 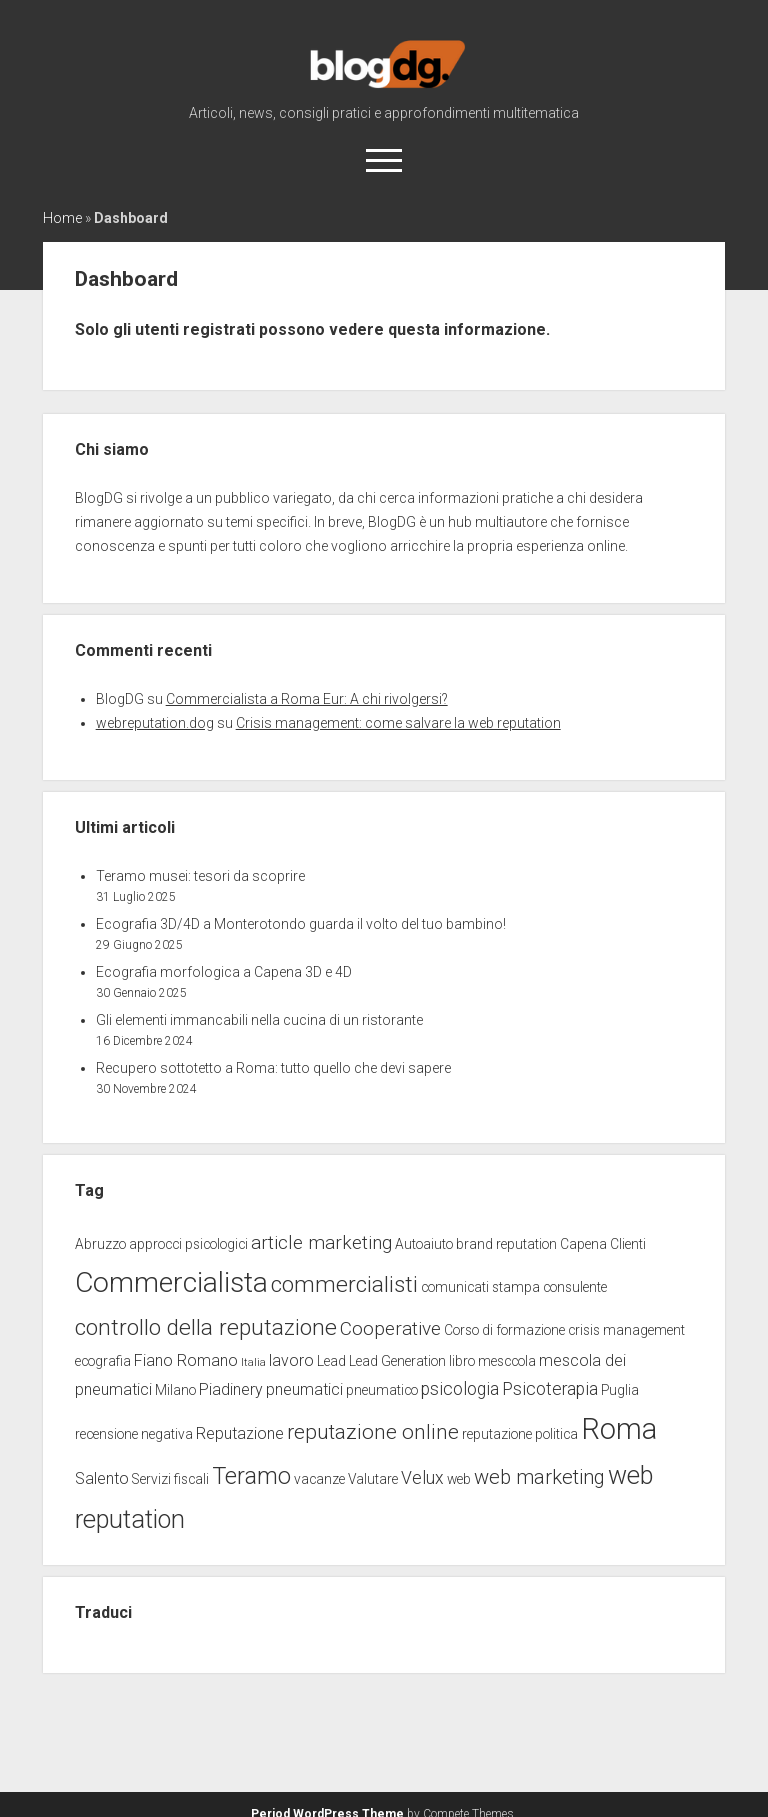 What do you see at coordinates (103, 1361) in the screenshot?
I see `ecografia [ecografia (2 elementi)]` at bounding box center [103, 1361].